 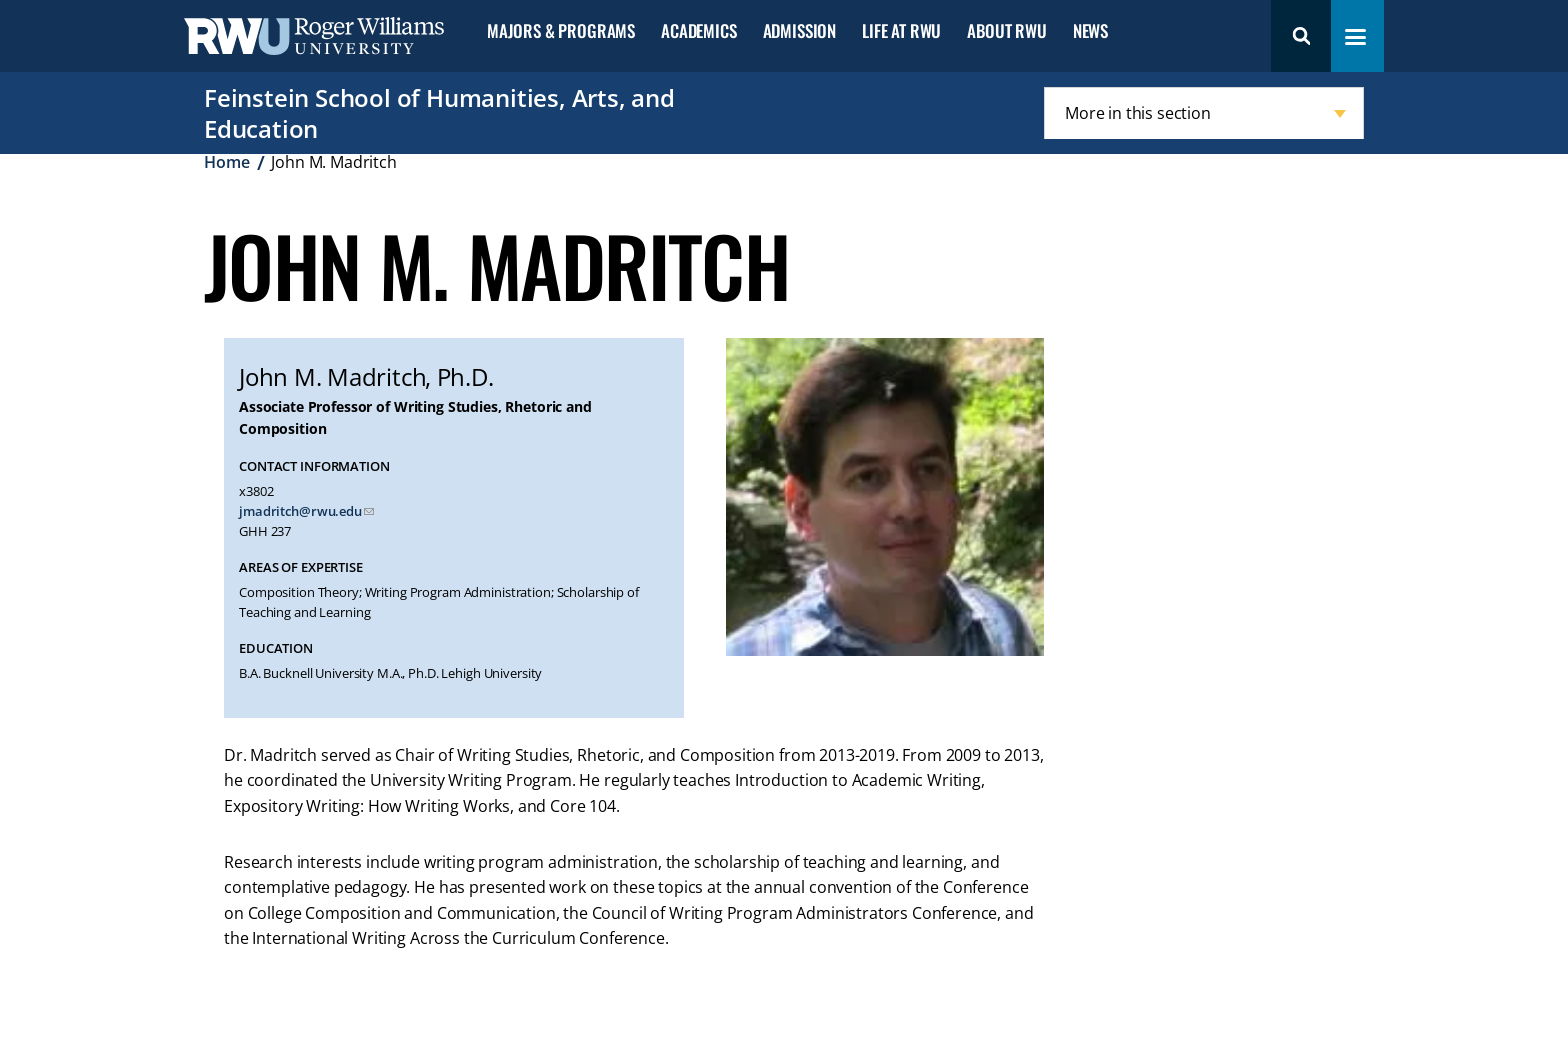 I want to click on [Toggle navigation menu], so click(x=1355, y=37).